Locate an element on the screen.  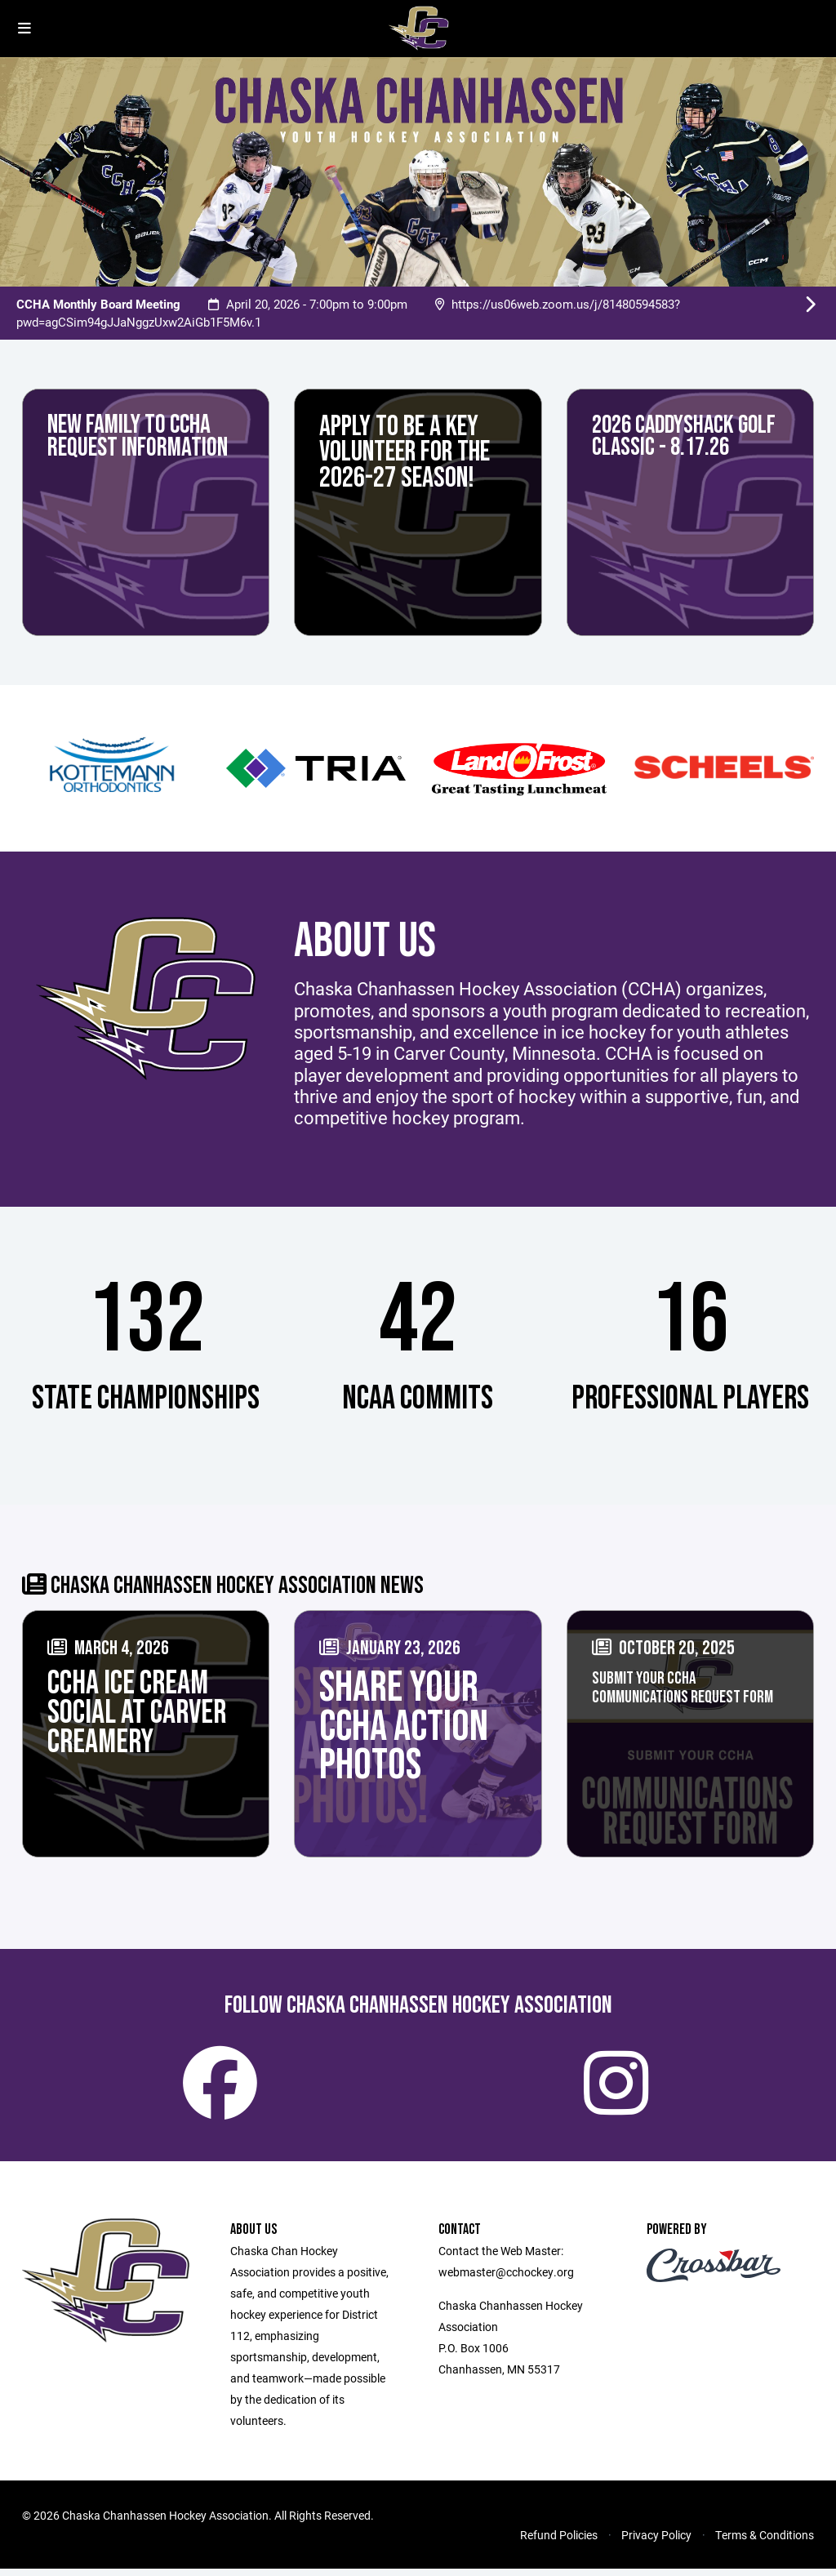
Refund Policies is located at coordinates (559, 2542).